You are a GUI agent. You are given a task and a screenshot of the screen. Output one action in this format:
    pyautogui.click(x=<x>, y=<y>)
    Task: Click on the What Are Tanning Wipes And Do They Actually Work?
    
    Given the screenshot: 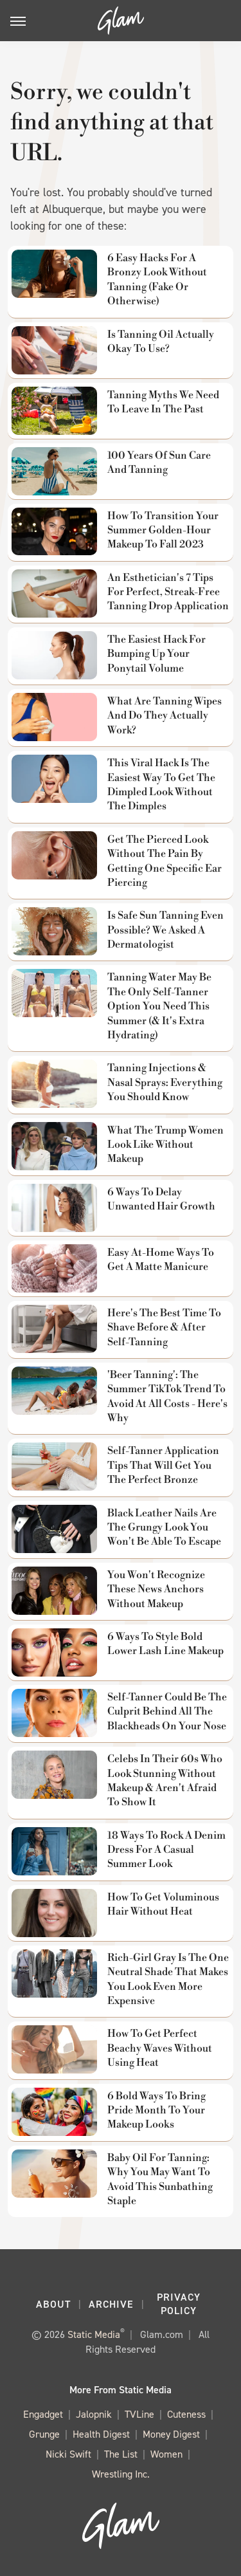 What is the action you would take?
    pyautogui.click(x=164, y=716)
    